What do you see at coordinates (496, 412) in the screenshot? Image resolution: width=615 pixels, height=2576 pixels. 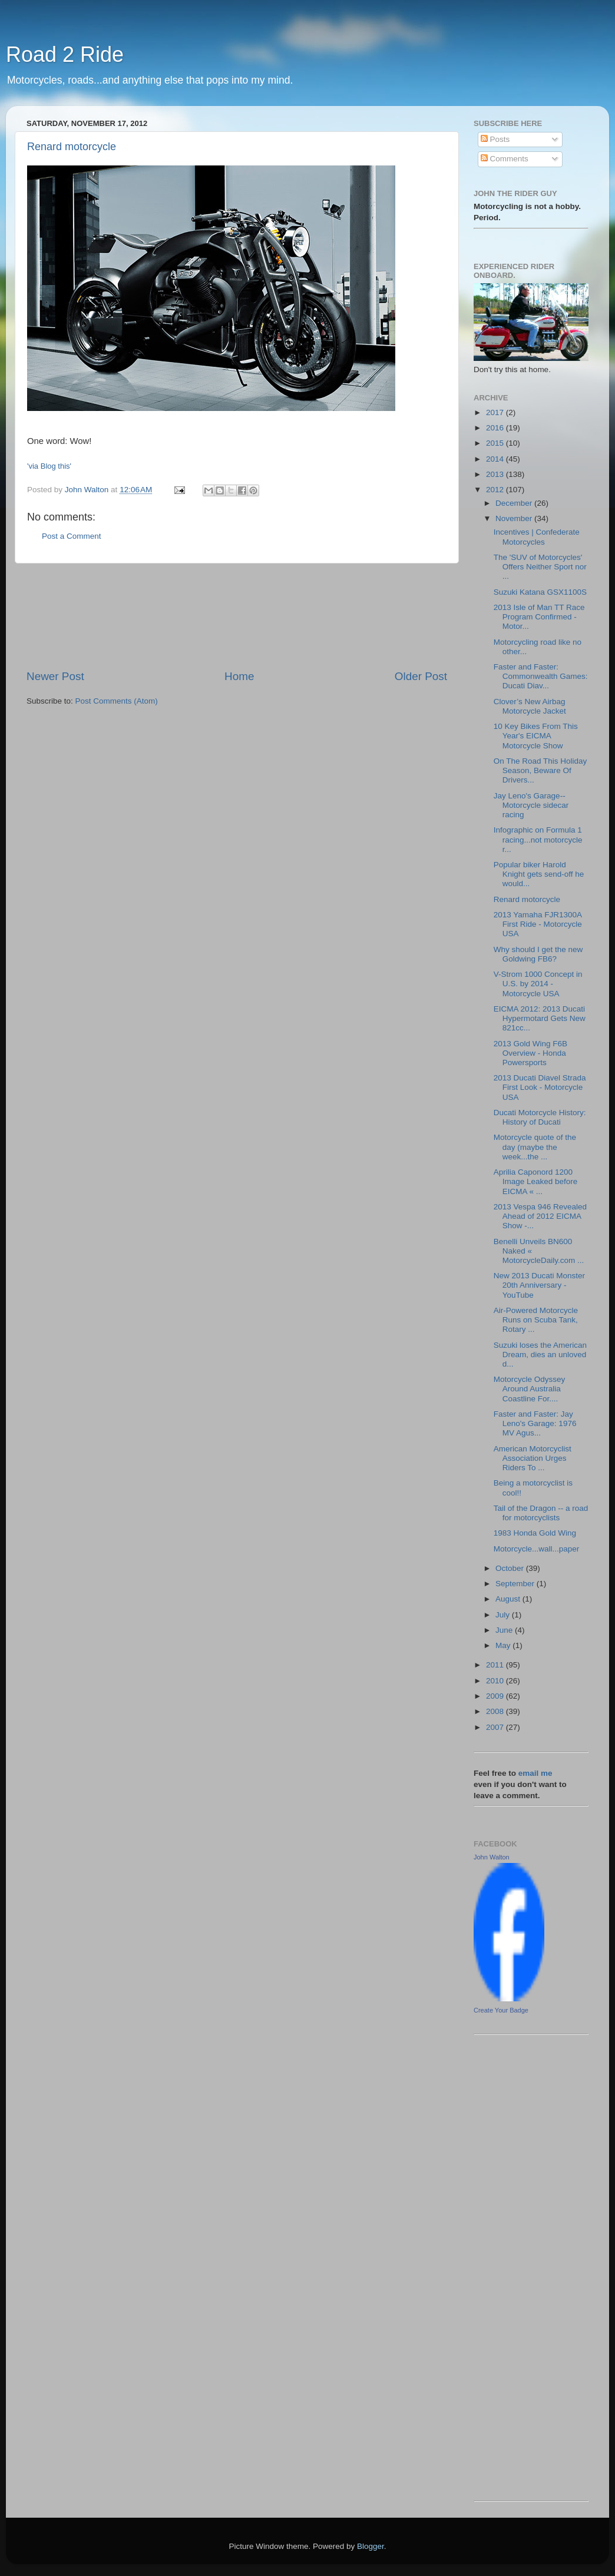 I see `2017` at bounding box center [496, 412].